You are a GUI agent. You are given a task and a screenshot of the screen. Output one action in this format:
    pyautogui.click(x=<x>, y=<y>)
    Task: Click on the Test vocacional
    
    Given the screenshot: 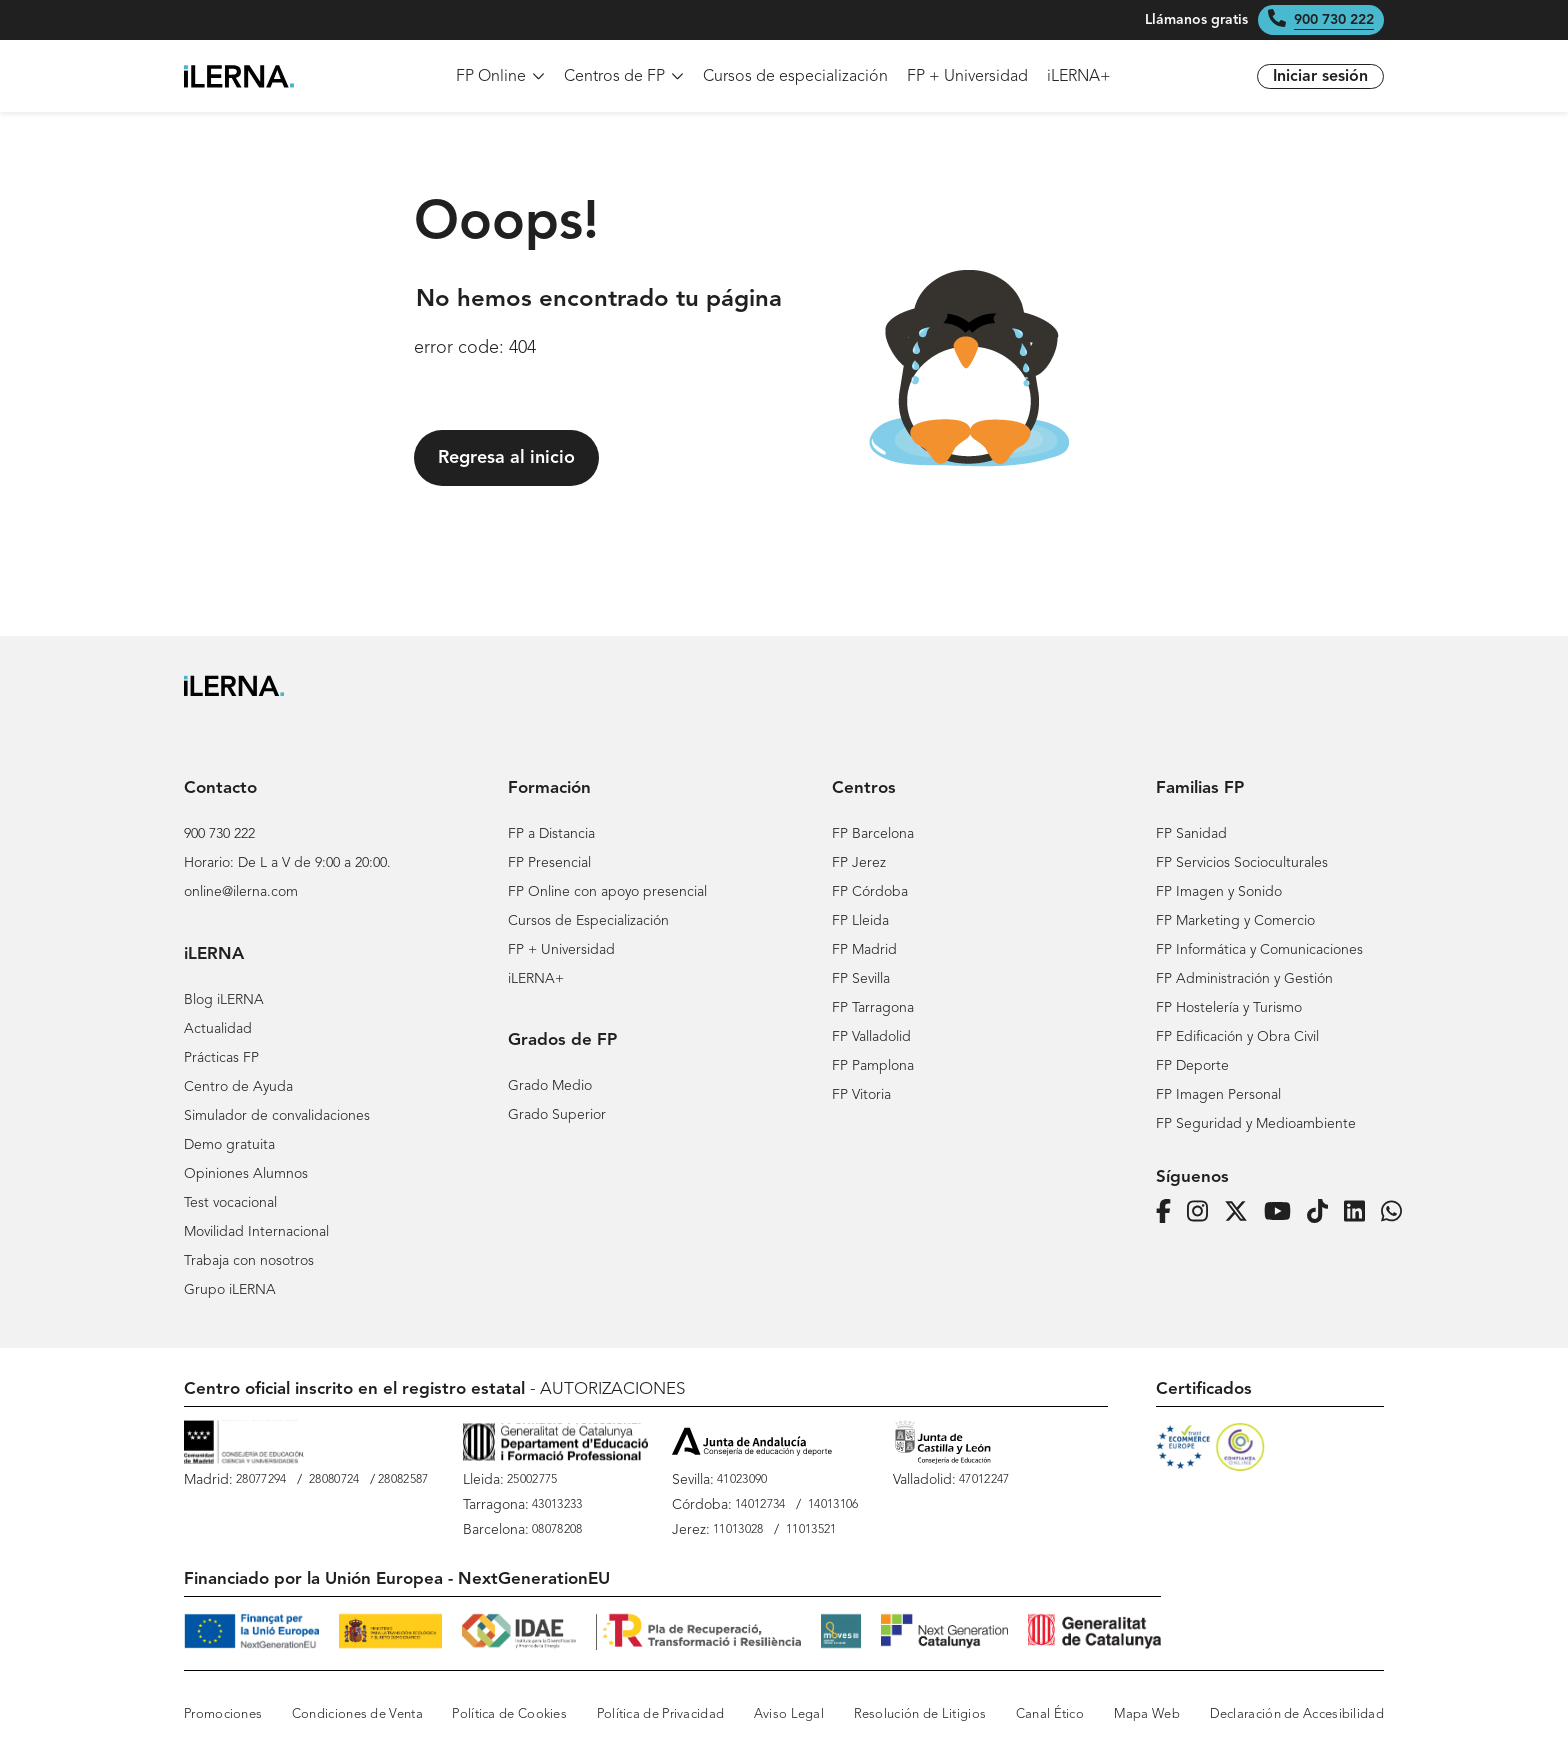 What is the action you would take?
    pyautogui.click(x=230, y=1203)
    